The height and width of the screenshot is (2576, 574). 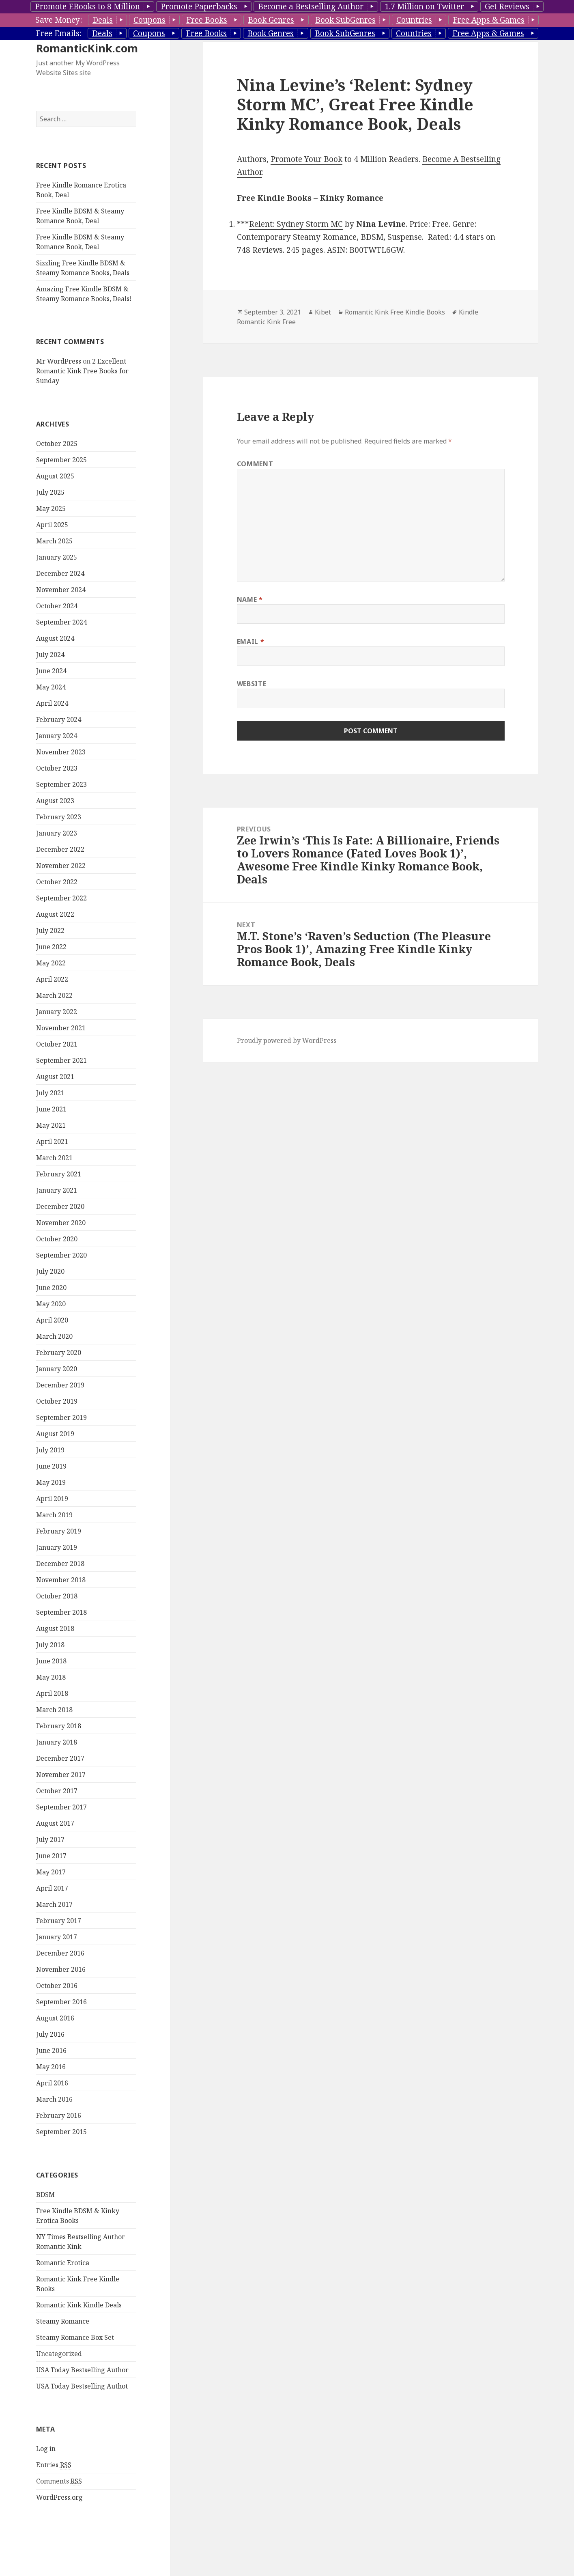 What do you see at coordinates (59, 2497) in the screenshot?
I see `WordPress.org` at bounding box center [59, 2497].